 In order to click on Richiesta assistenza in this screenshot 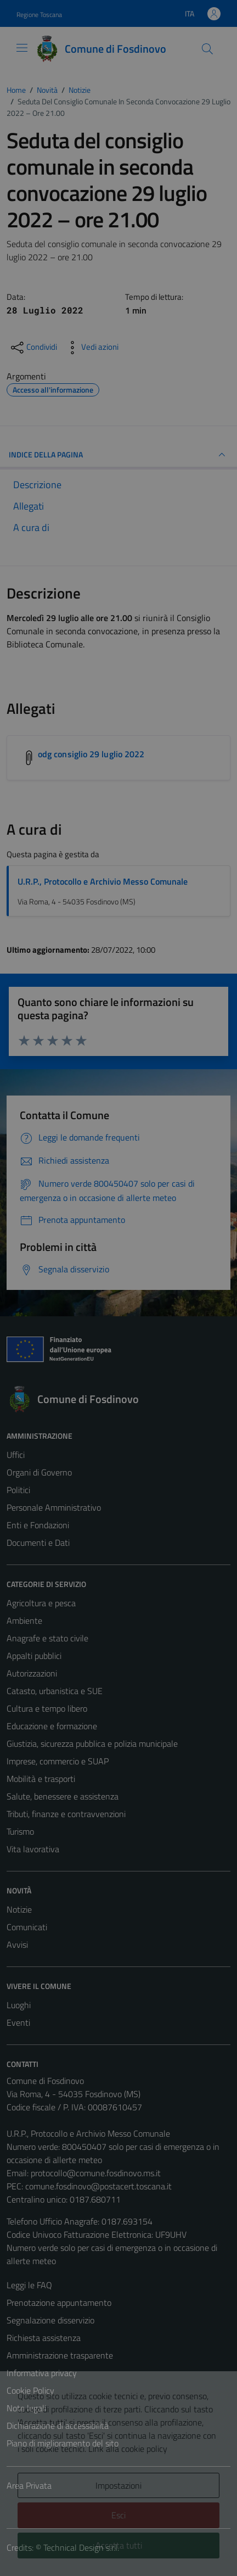, I will do `click(44, 2337)`.